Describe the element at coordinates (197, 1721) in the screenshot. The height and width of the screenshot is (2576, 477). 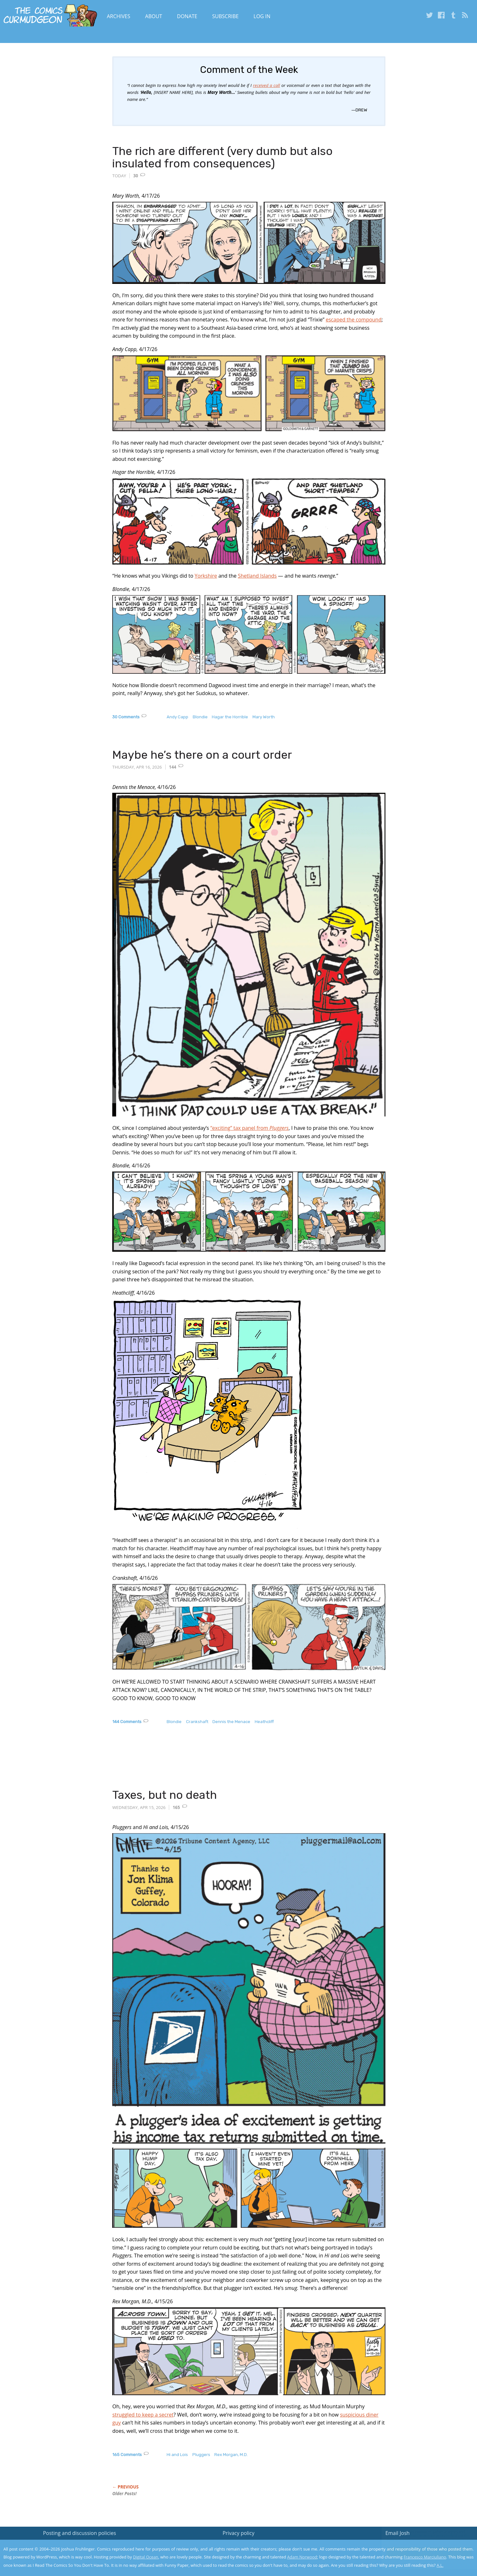
I see `Crankshaft` at that location.